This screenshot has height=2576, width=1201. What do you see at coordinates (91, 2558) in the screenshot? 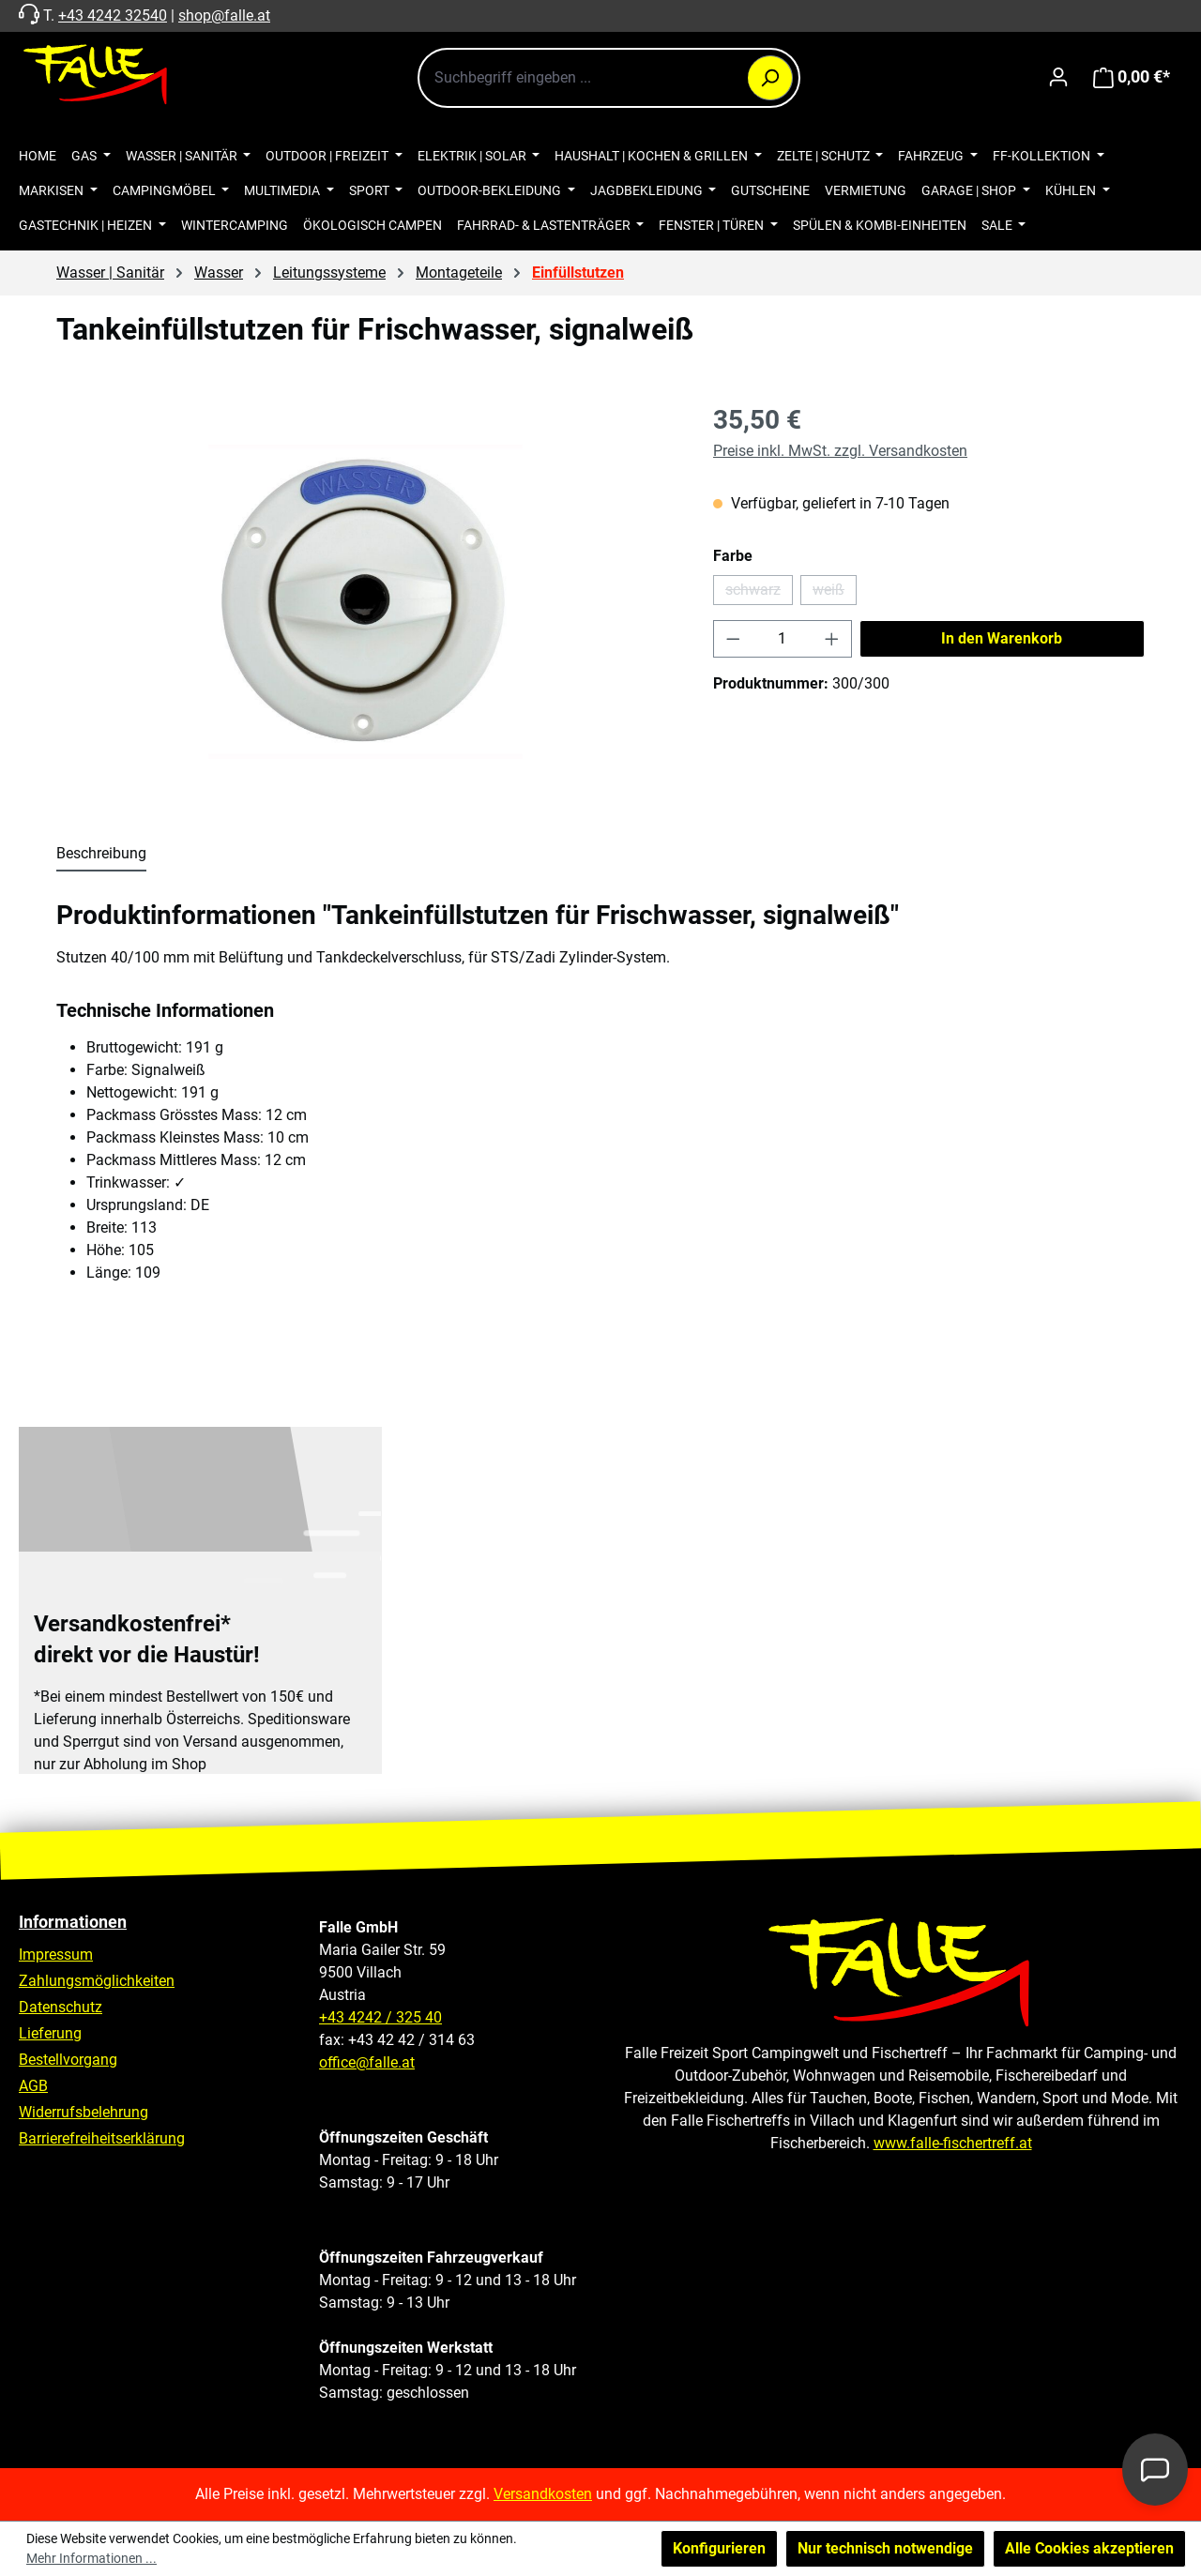
I see `Mehr Informationen ...` at bounding box center [91, 2558].